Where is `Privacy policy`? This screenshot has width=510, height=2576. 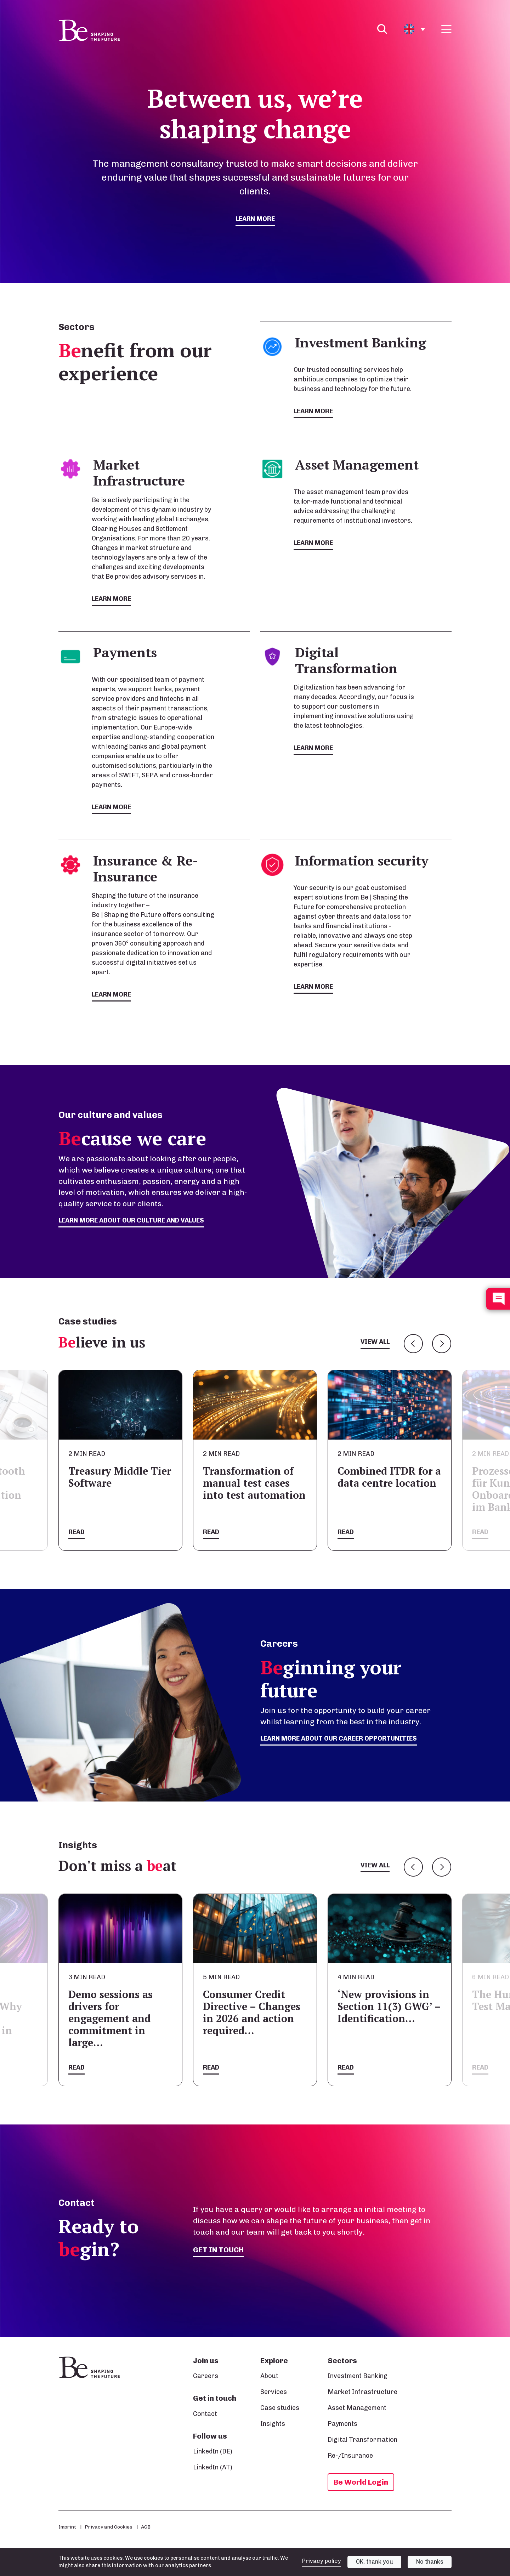 Privacy policy is located at coordinates (321, 2561).